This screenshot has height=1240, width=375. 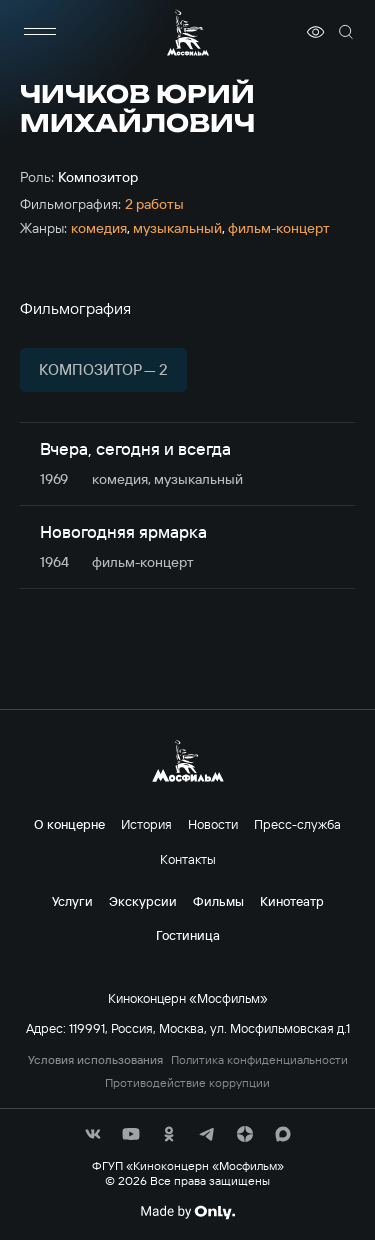 What do you see at coordinates (40, 32) in the screenshot?
I see `[меню]` at bounding box center [40, 32].